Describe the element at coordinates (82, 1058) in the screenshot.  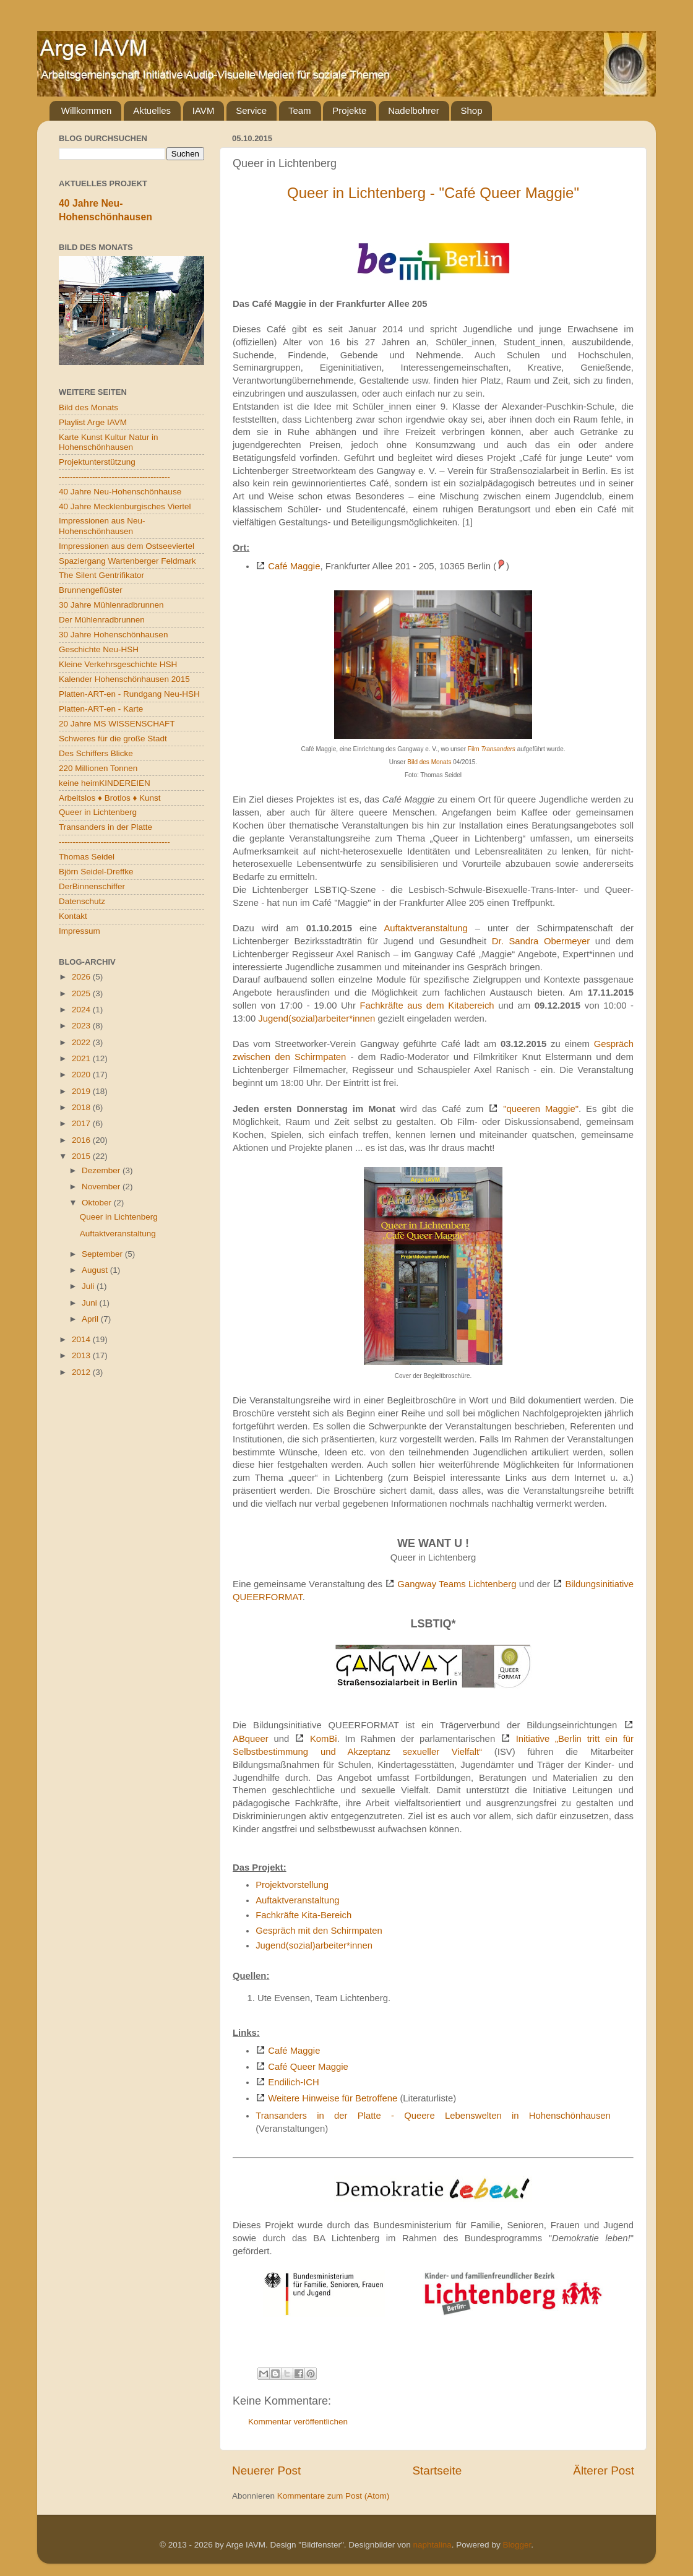
I see `2021` at that location.